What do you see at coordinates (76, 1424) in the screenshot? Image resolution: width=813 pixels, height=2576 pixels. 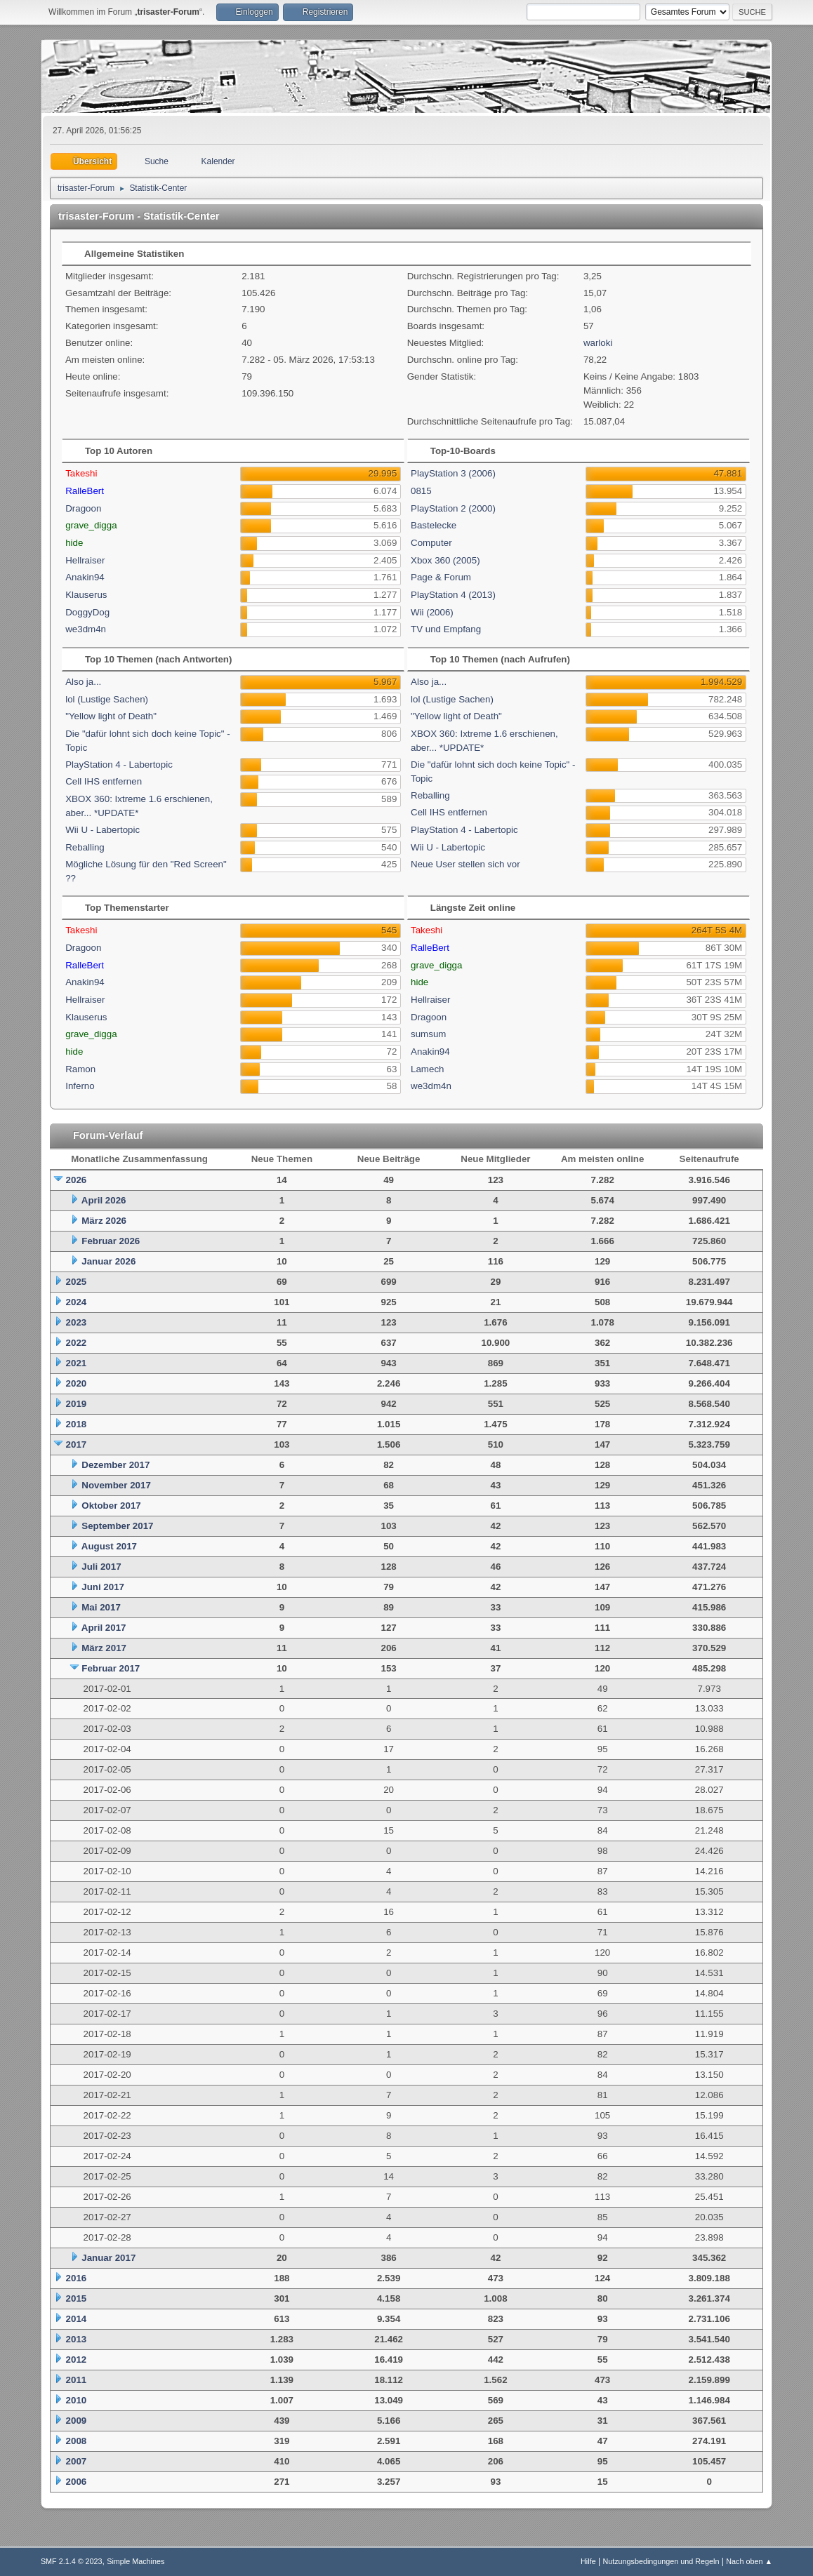 I see `2018` at bounding box center [76, 1424].